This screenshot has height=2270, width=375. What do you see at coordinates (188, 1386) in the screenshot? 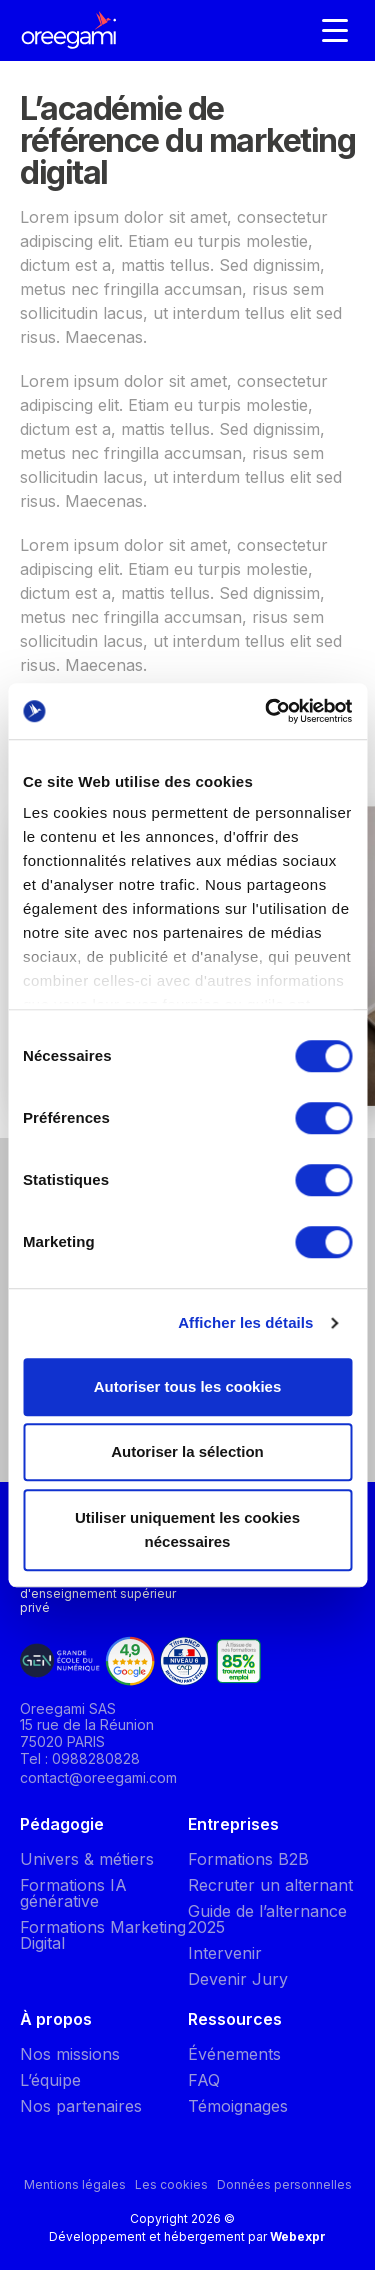
I see `Autoriser tous les cookies` at bounding box center [188, 1386].